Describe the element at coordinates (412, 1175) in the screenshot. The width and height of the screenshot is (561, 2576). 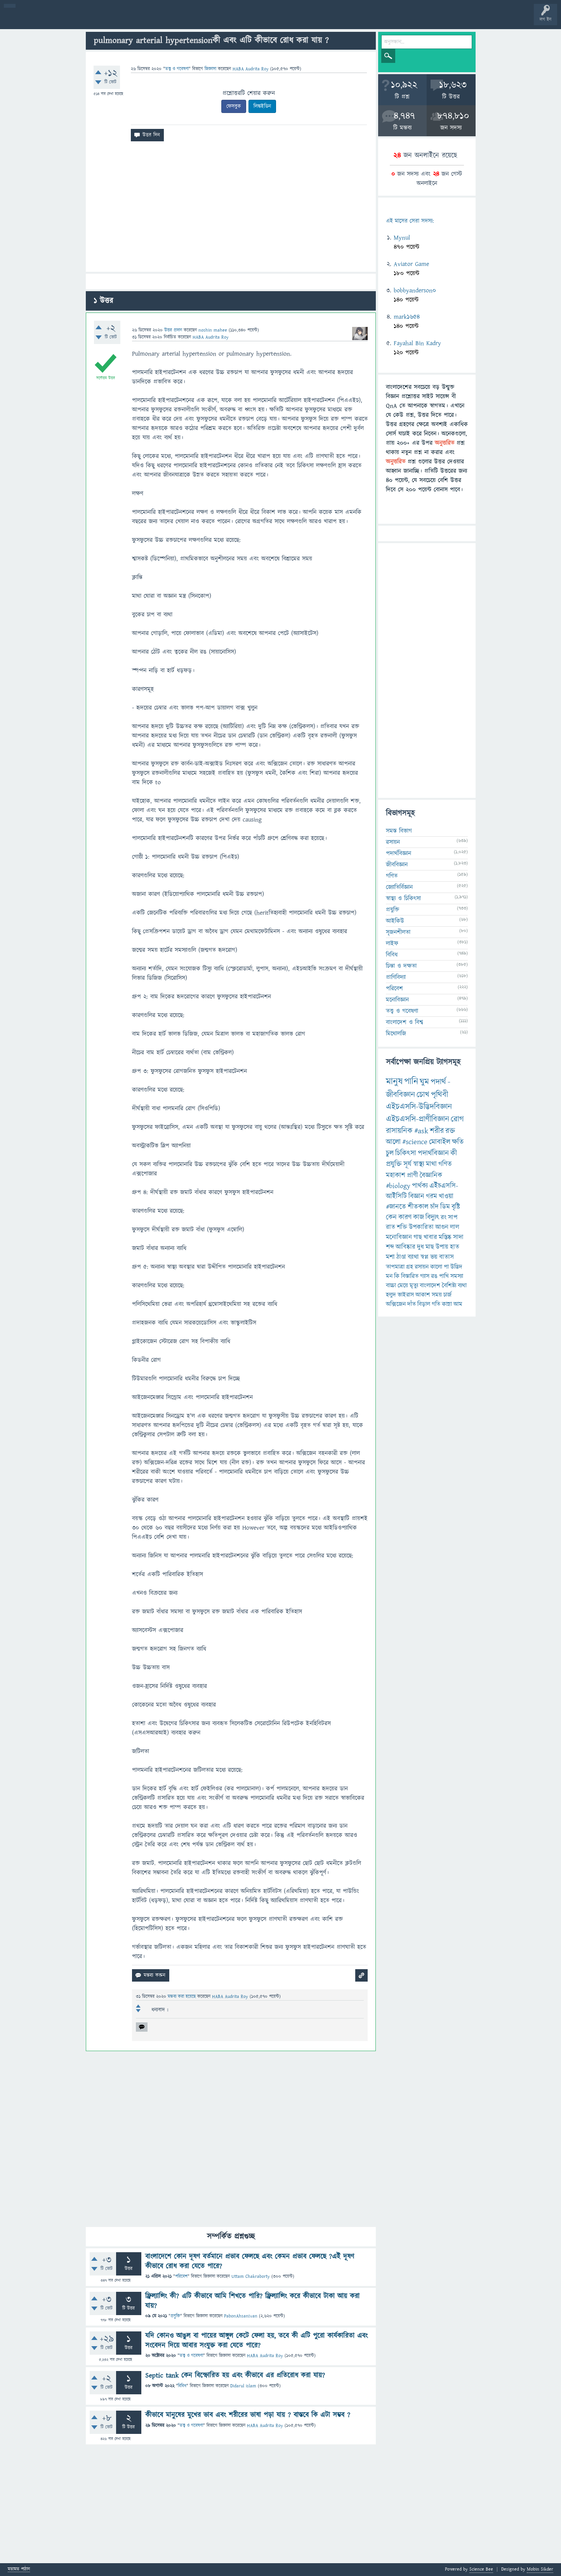
I see `প্রাণী` at that location.